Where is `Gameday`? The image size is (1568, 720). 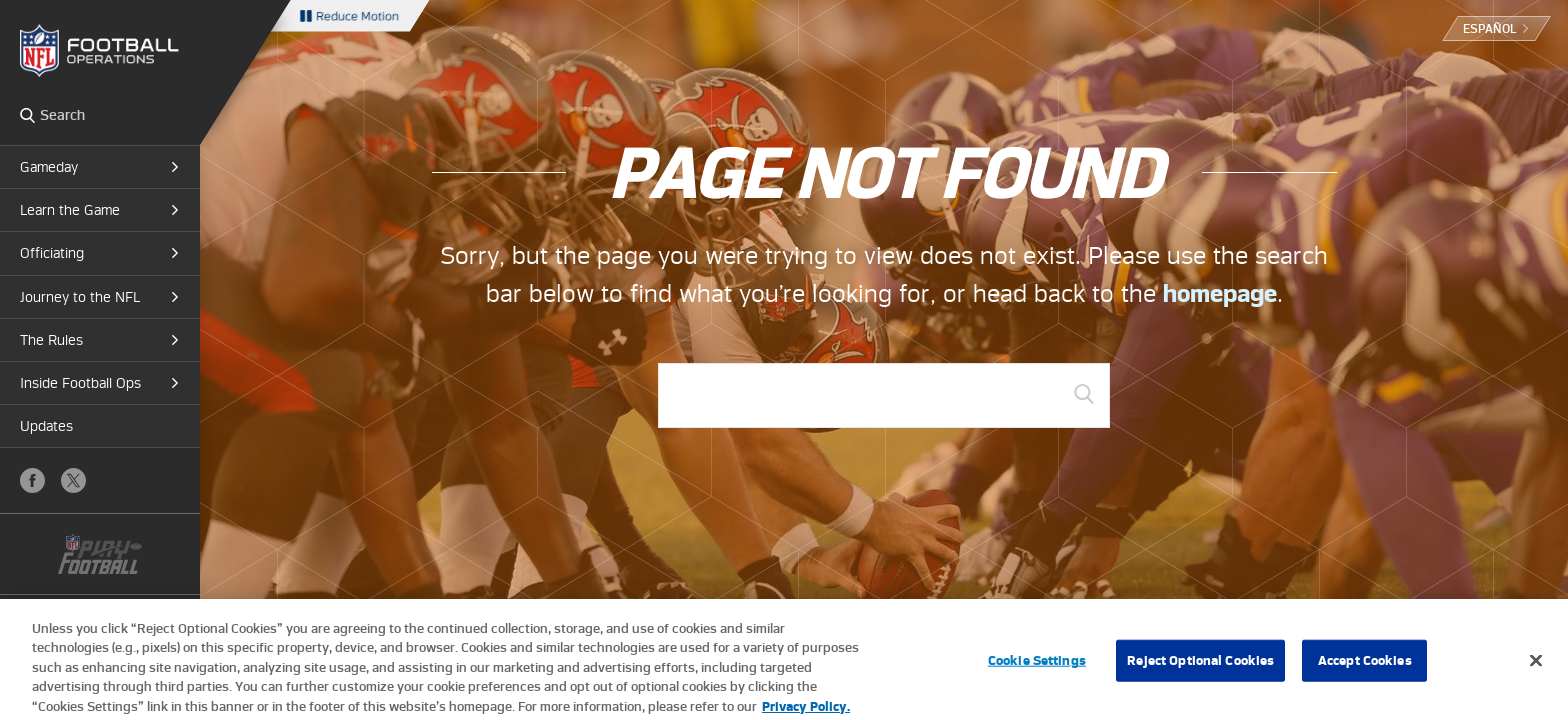
Gameday is located at coordinates (49, 167).